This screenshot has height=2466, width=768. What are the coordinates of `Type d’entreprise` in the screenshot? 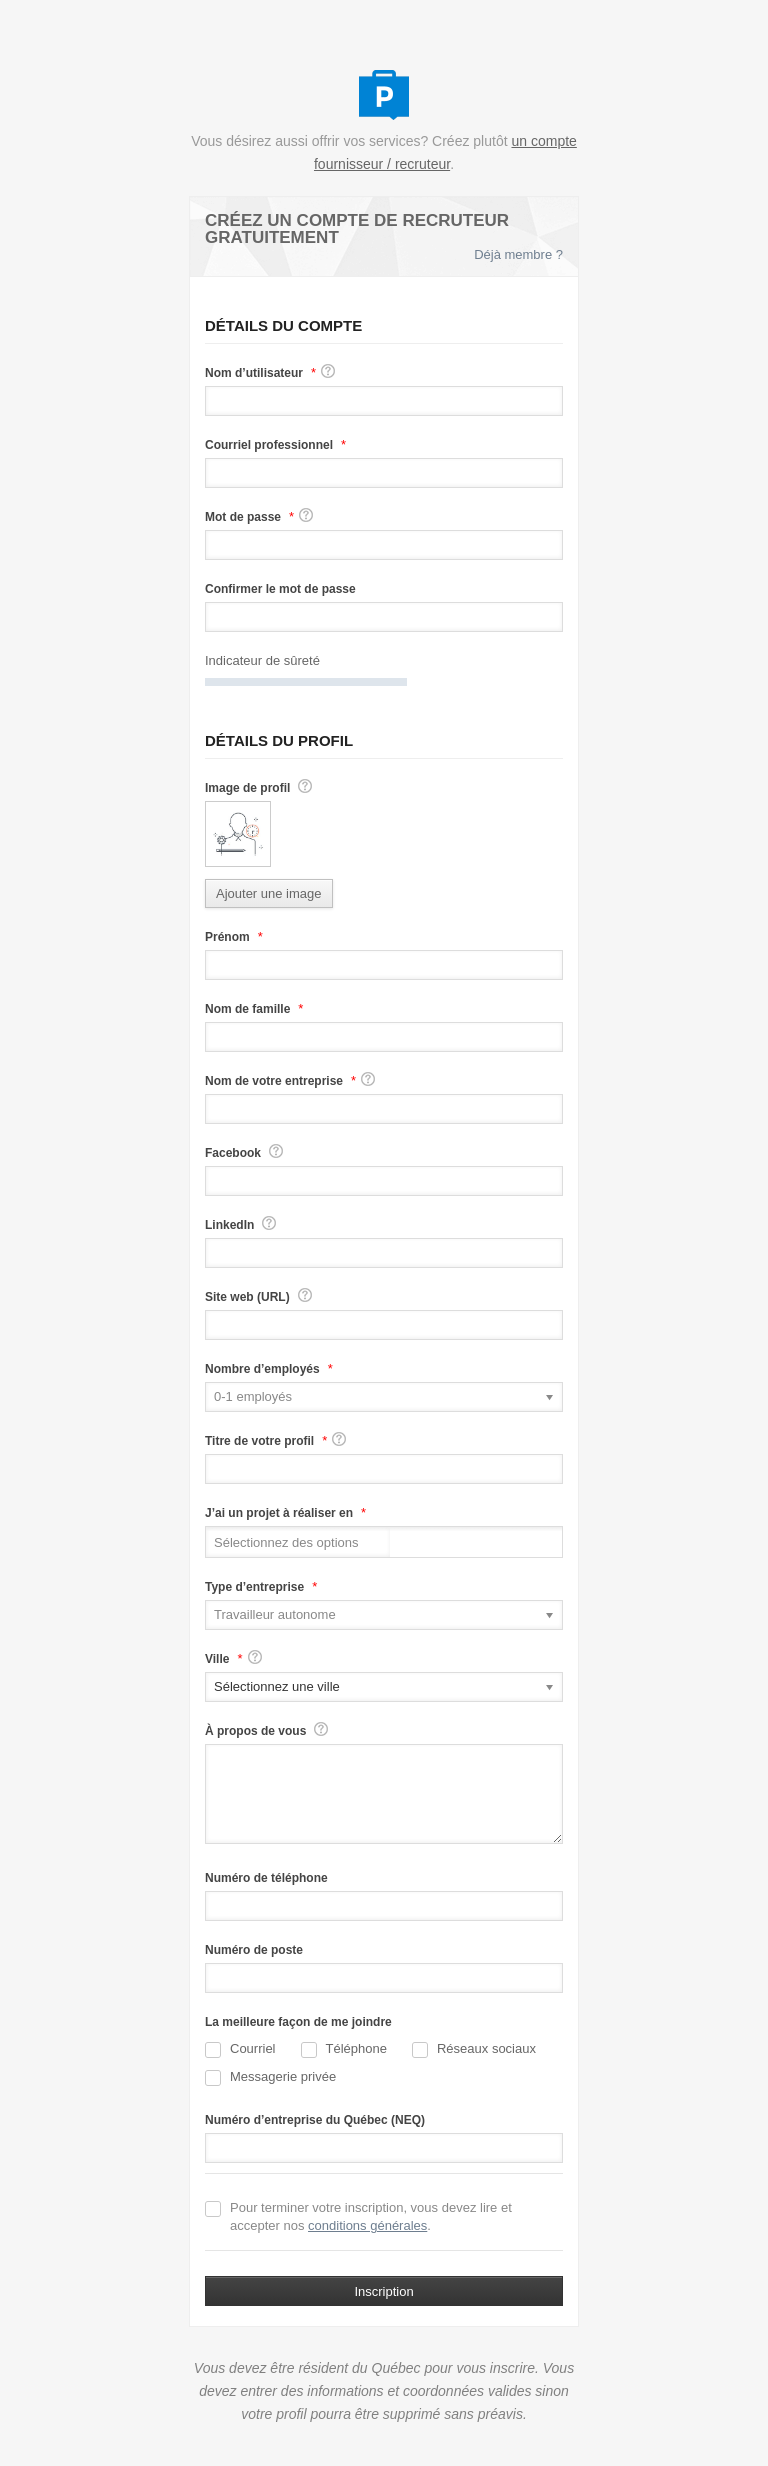 It's located at (254, 1587).